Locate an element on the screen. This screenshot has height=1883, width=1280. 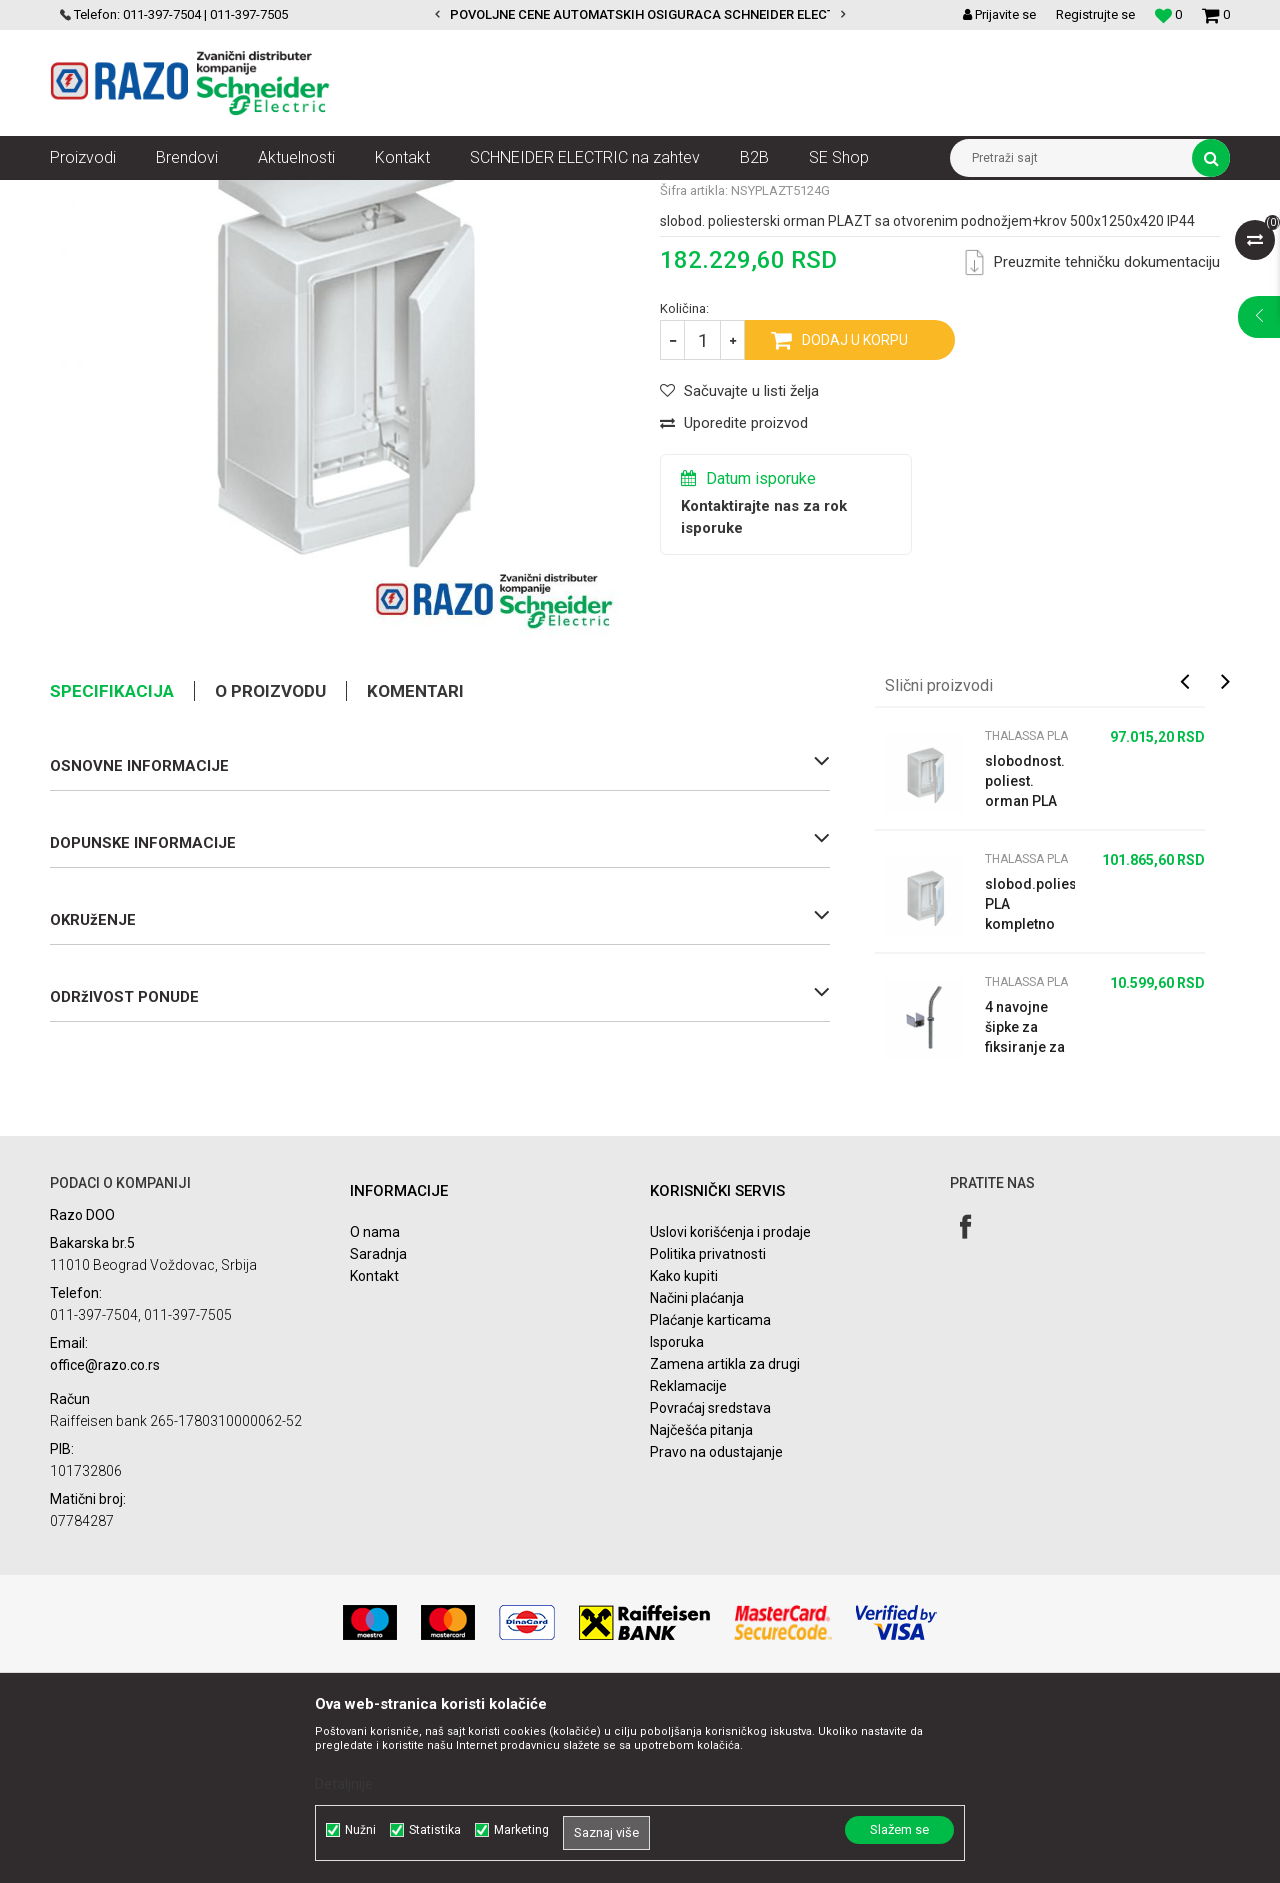
office@razo.co.rs is located at coordinates (105, 1545).